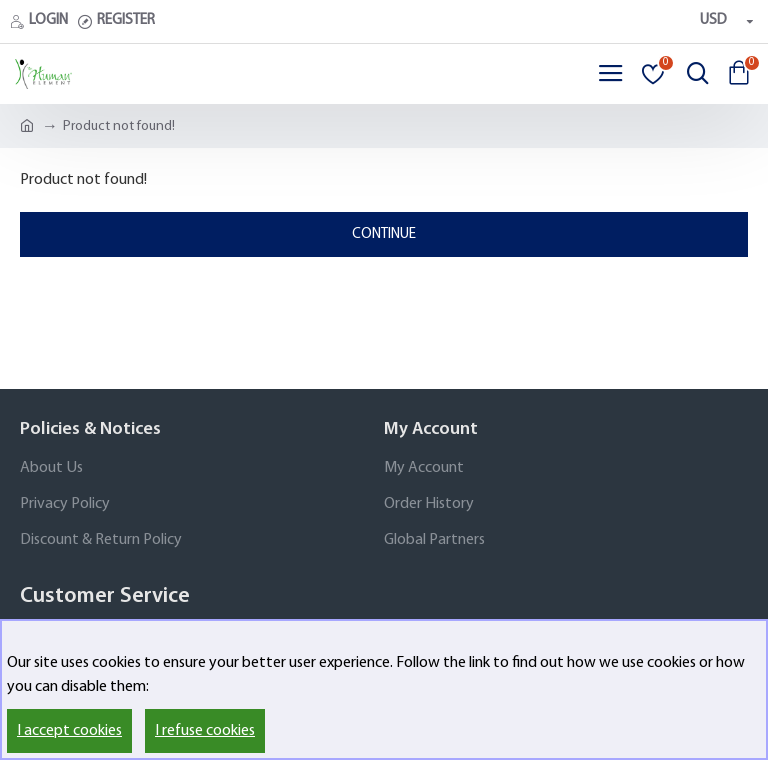  I want to click on I accept cookies, so click(69, 731).